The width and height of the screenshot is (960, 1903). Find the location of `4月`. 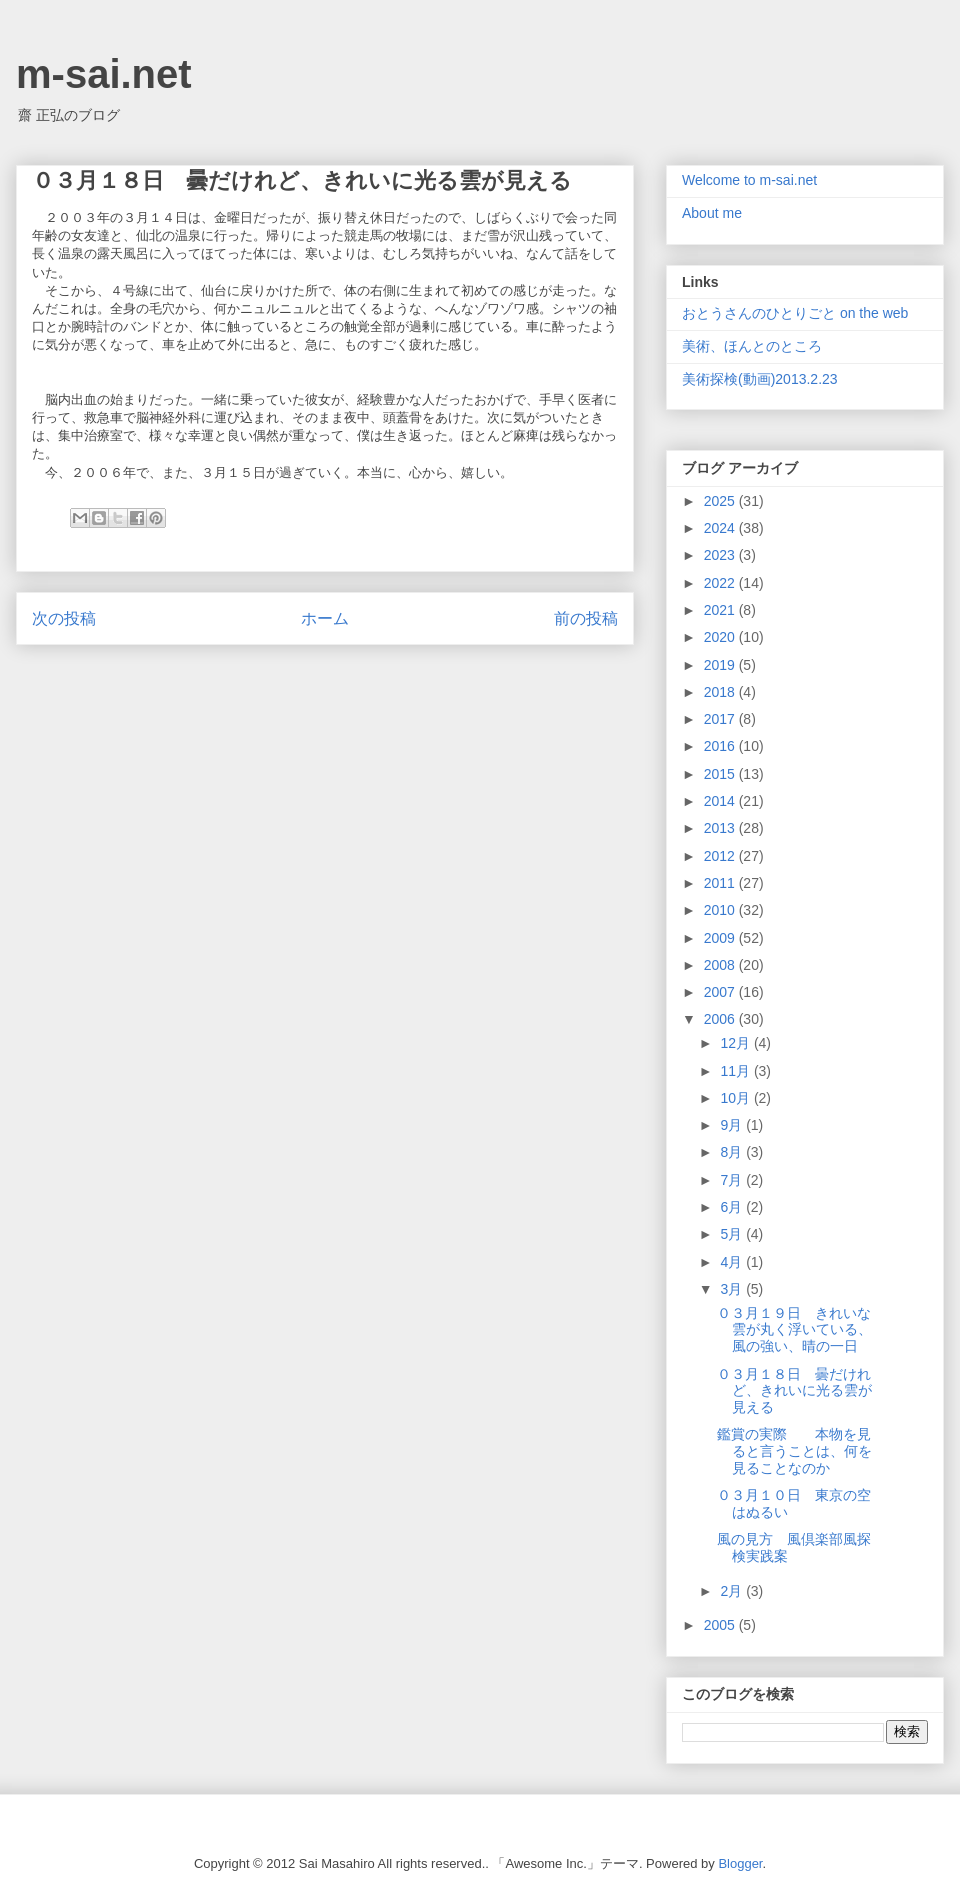

4月 is located at coordinates (733, 1262).